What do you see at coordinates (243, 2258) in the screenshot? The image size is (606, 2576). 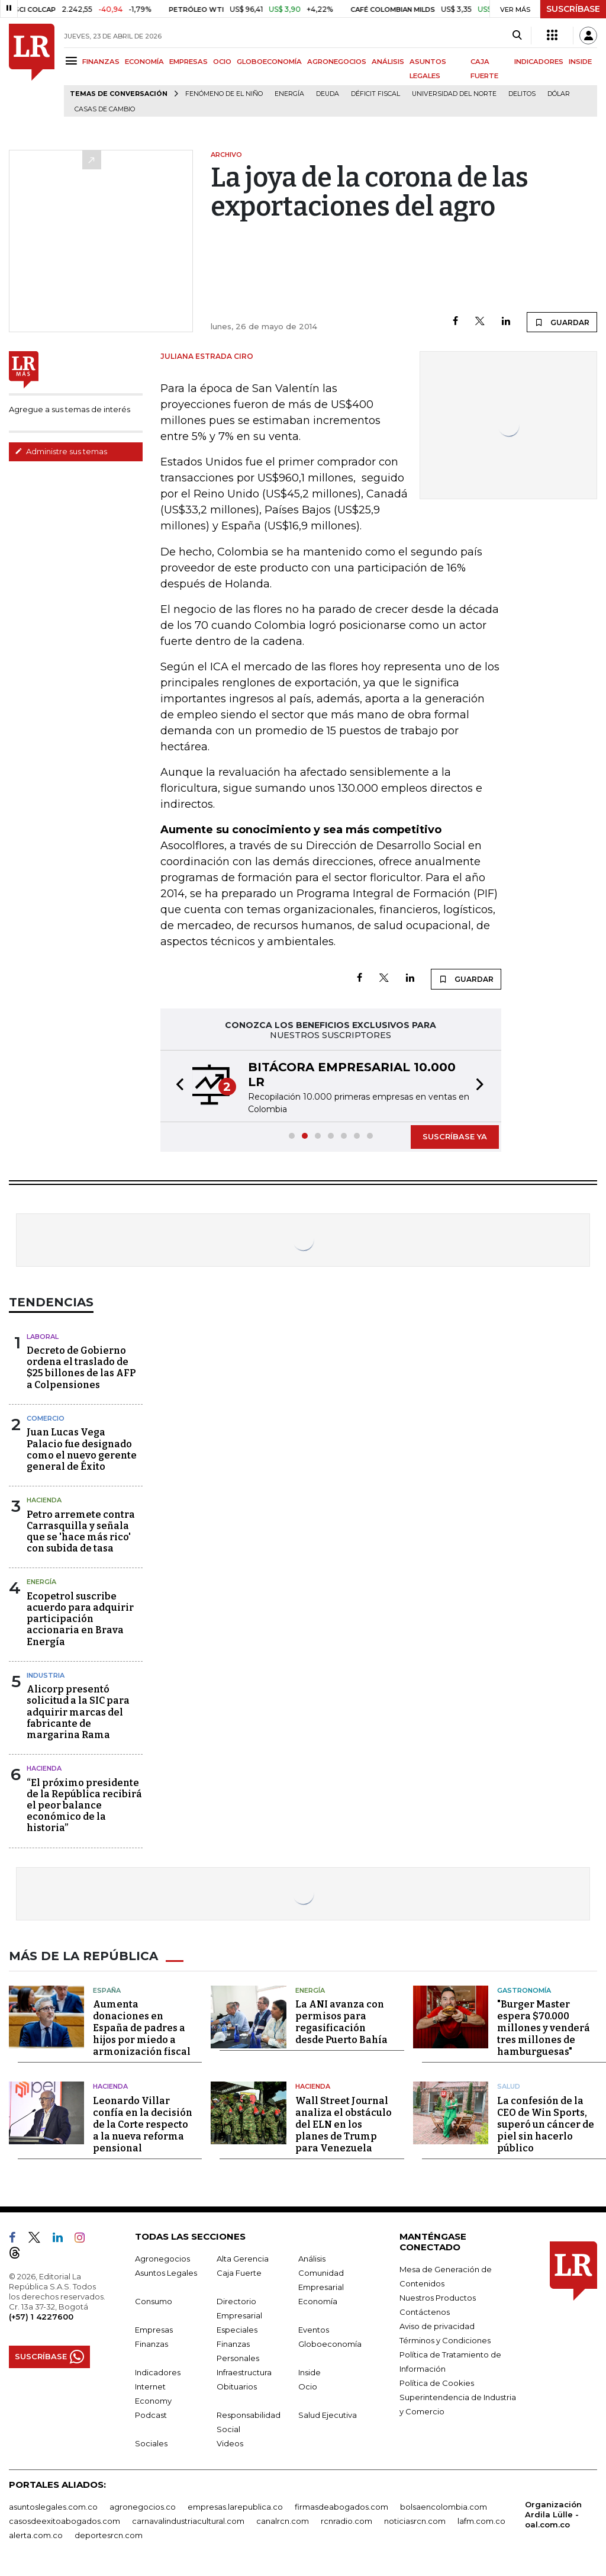 I see `Alta Gerencia` at bounding box center [243, 2258].